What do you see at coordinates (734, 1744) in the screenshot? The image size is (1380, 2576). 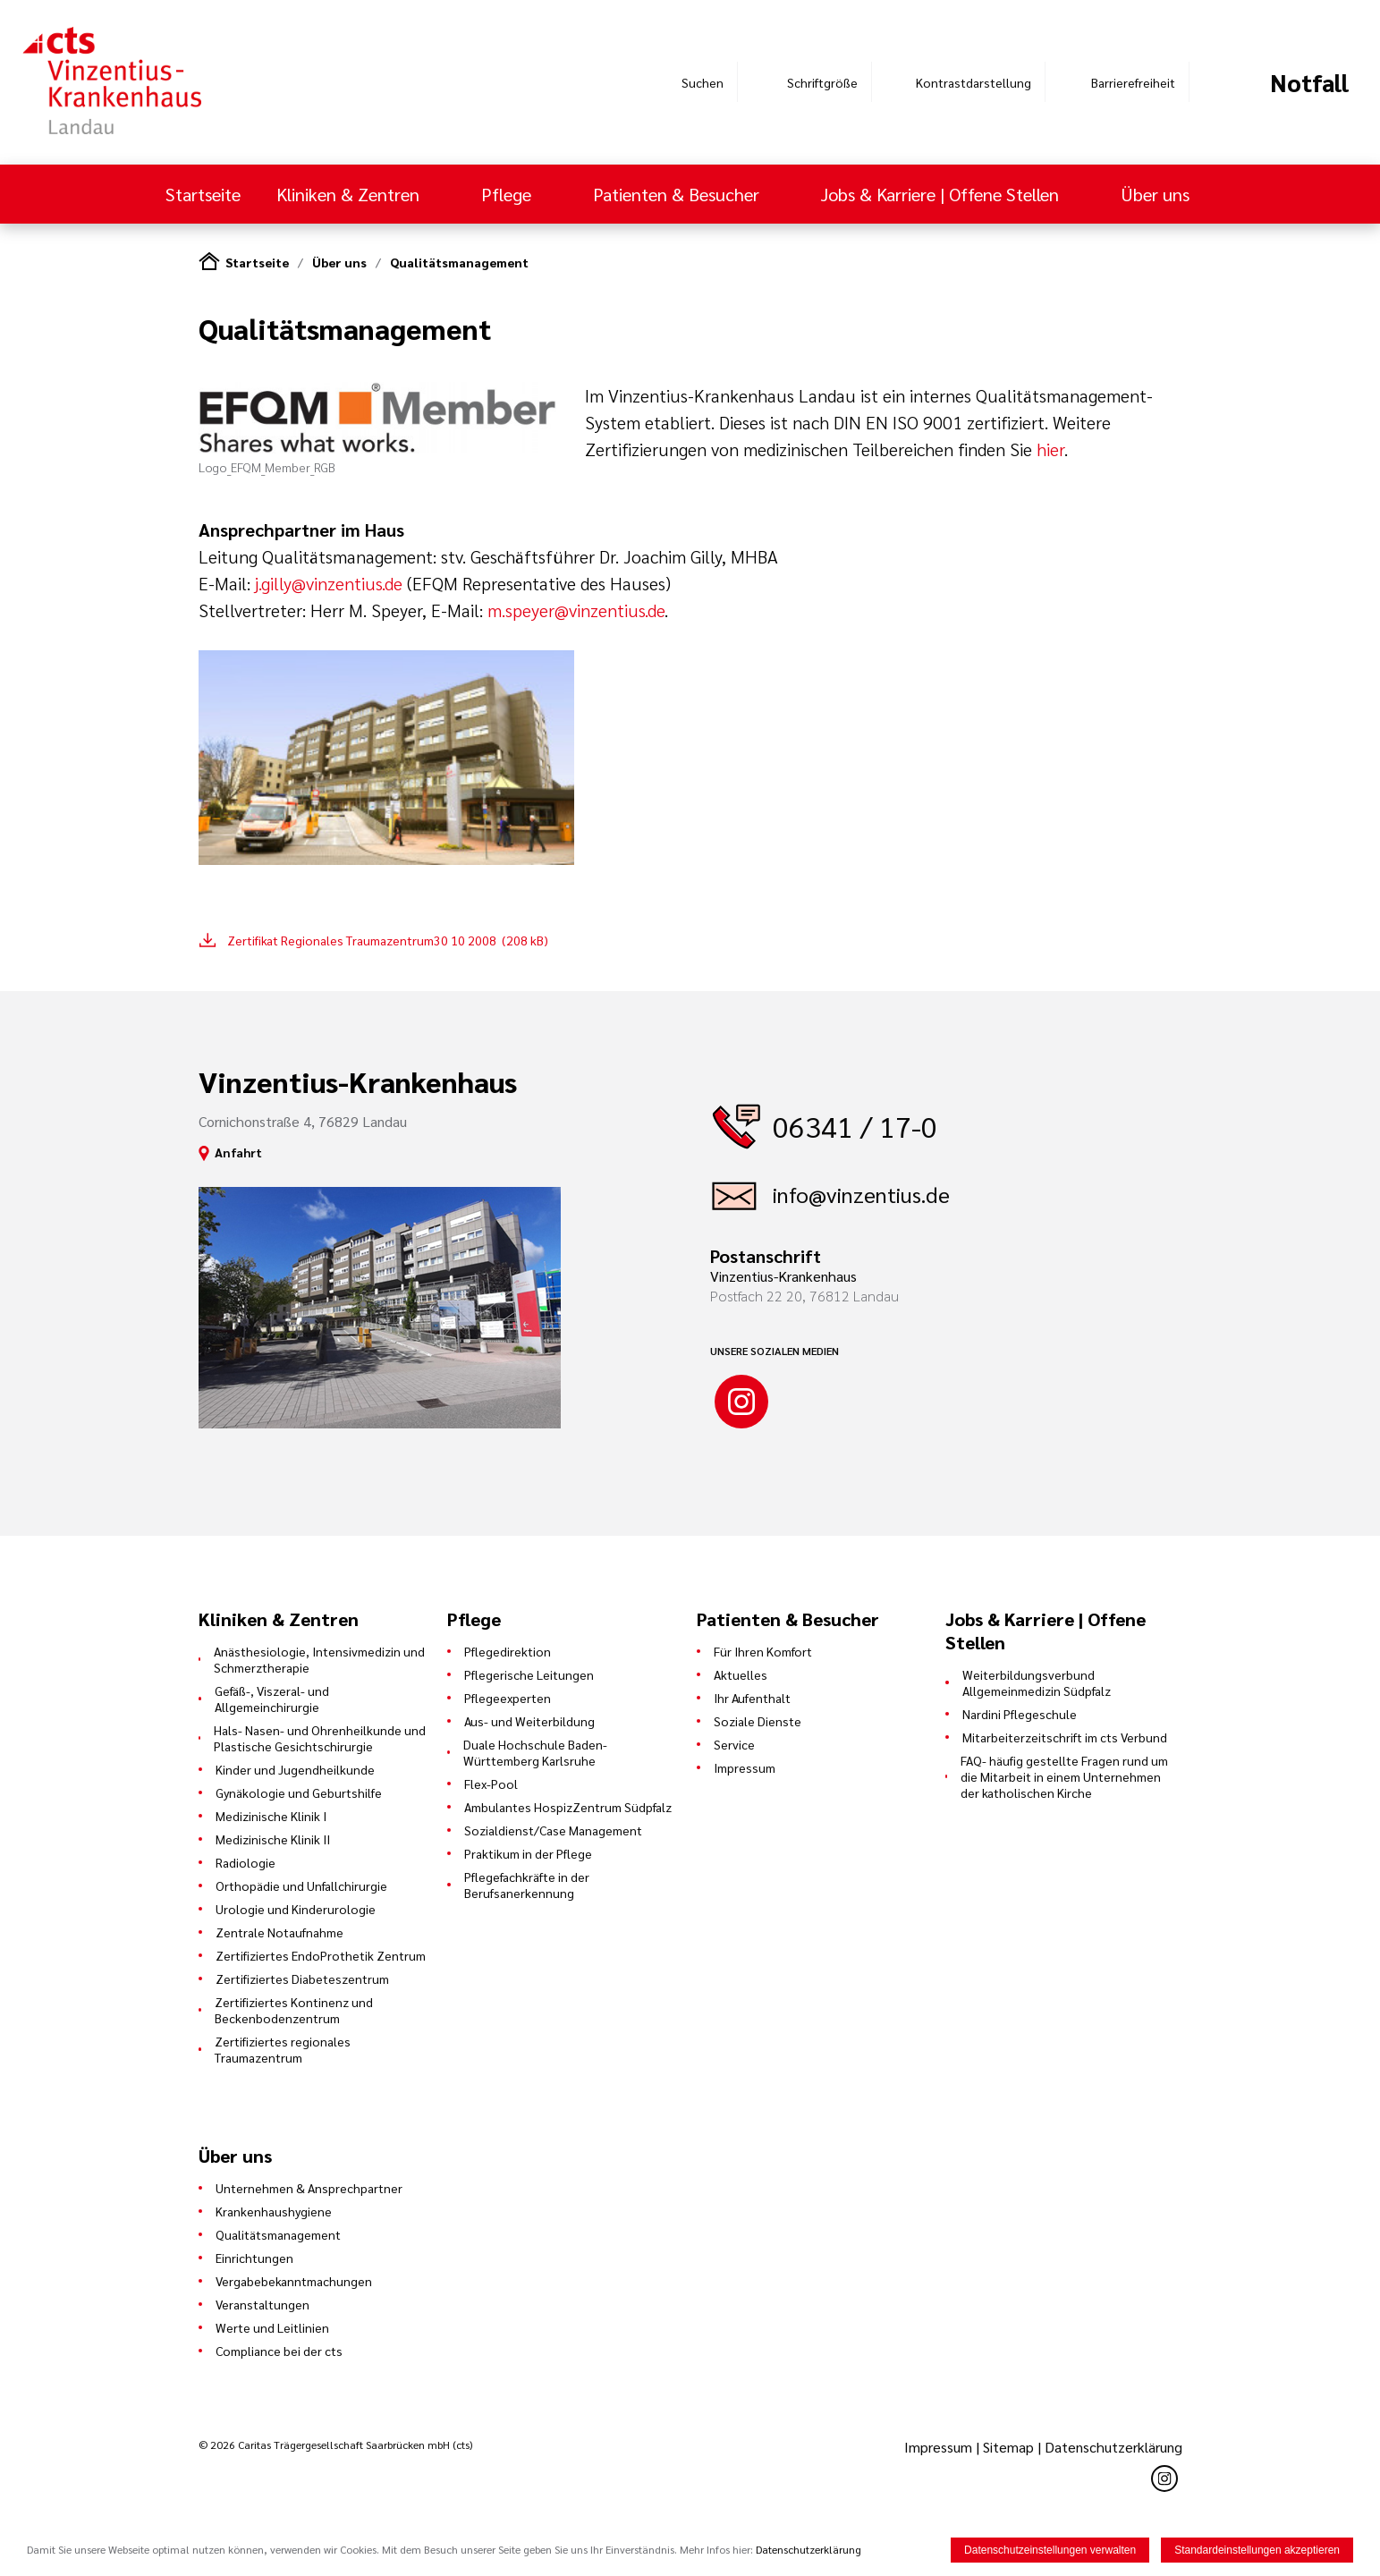 I see `Service` at bounding box center [734, 1744].